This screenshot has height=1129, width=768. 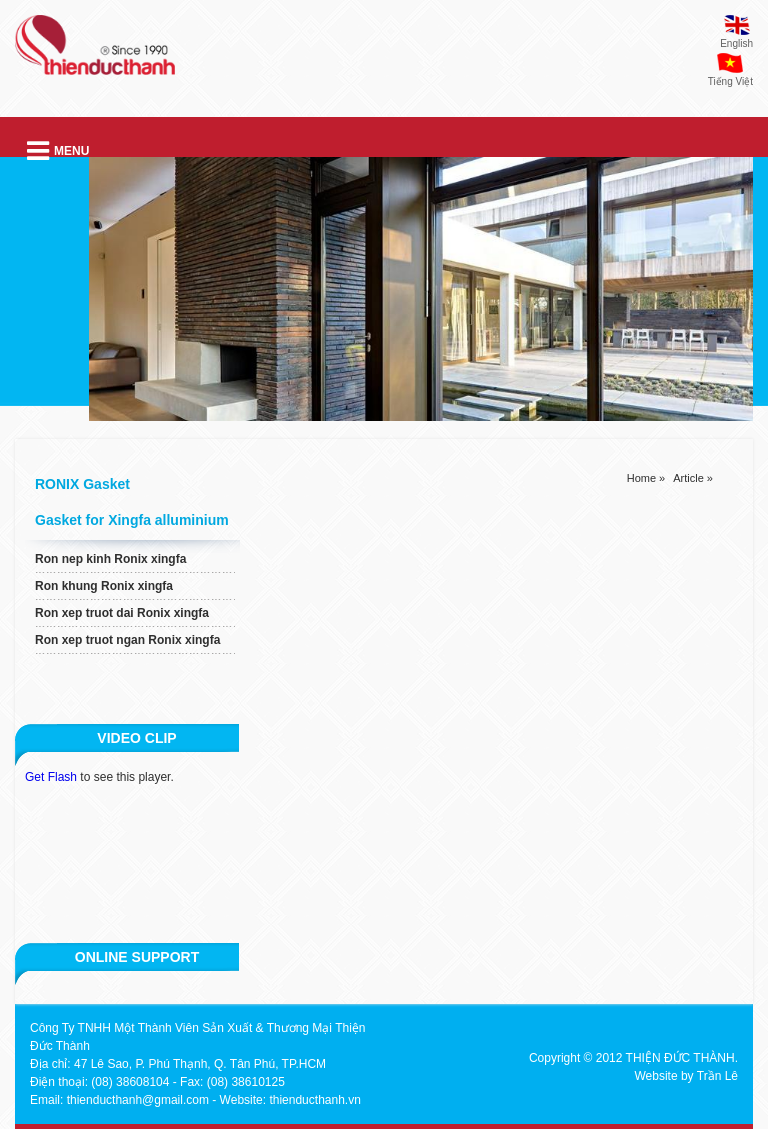 I want to click on Tiếng Việt, so click(x=730, y=81).